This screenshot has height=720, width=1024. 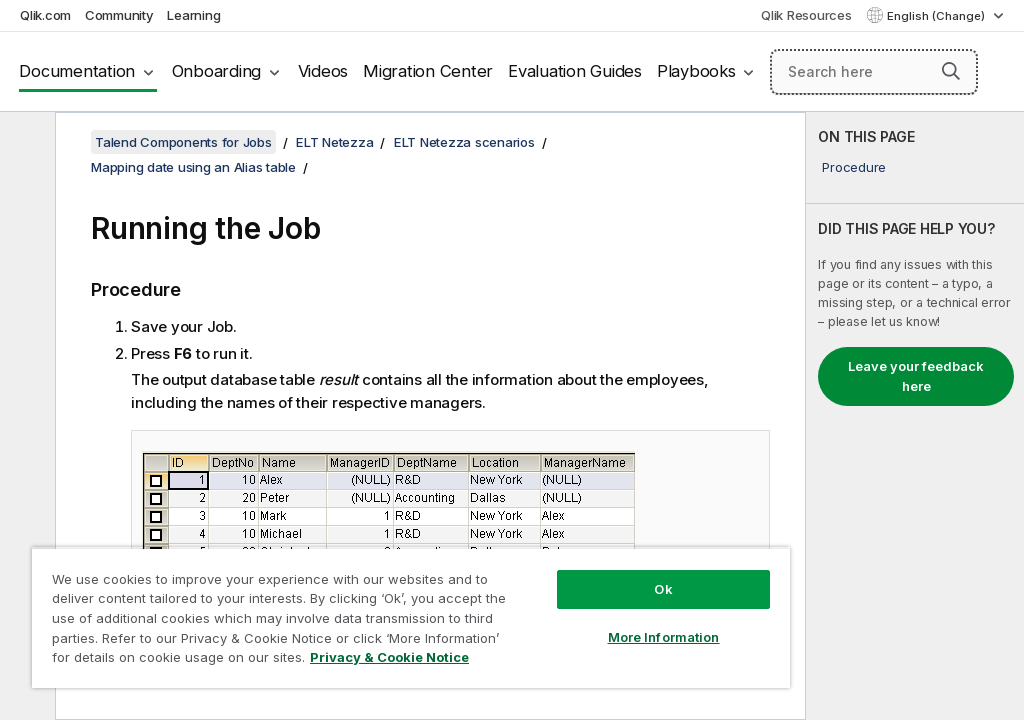 What do you see at coordinates (183, 142) in the screenshot?
I see `Talend Components for Jobs` at bounding box center [183, 142].